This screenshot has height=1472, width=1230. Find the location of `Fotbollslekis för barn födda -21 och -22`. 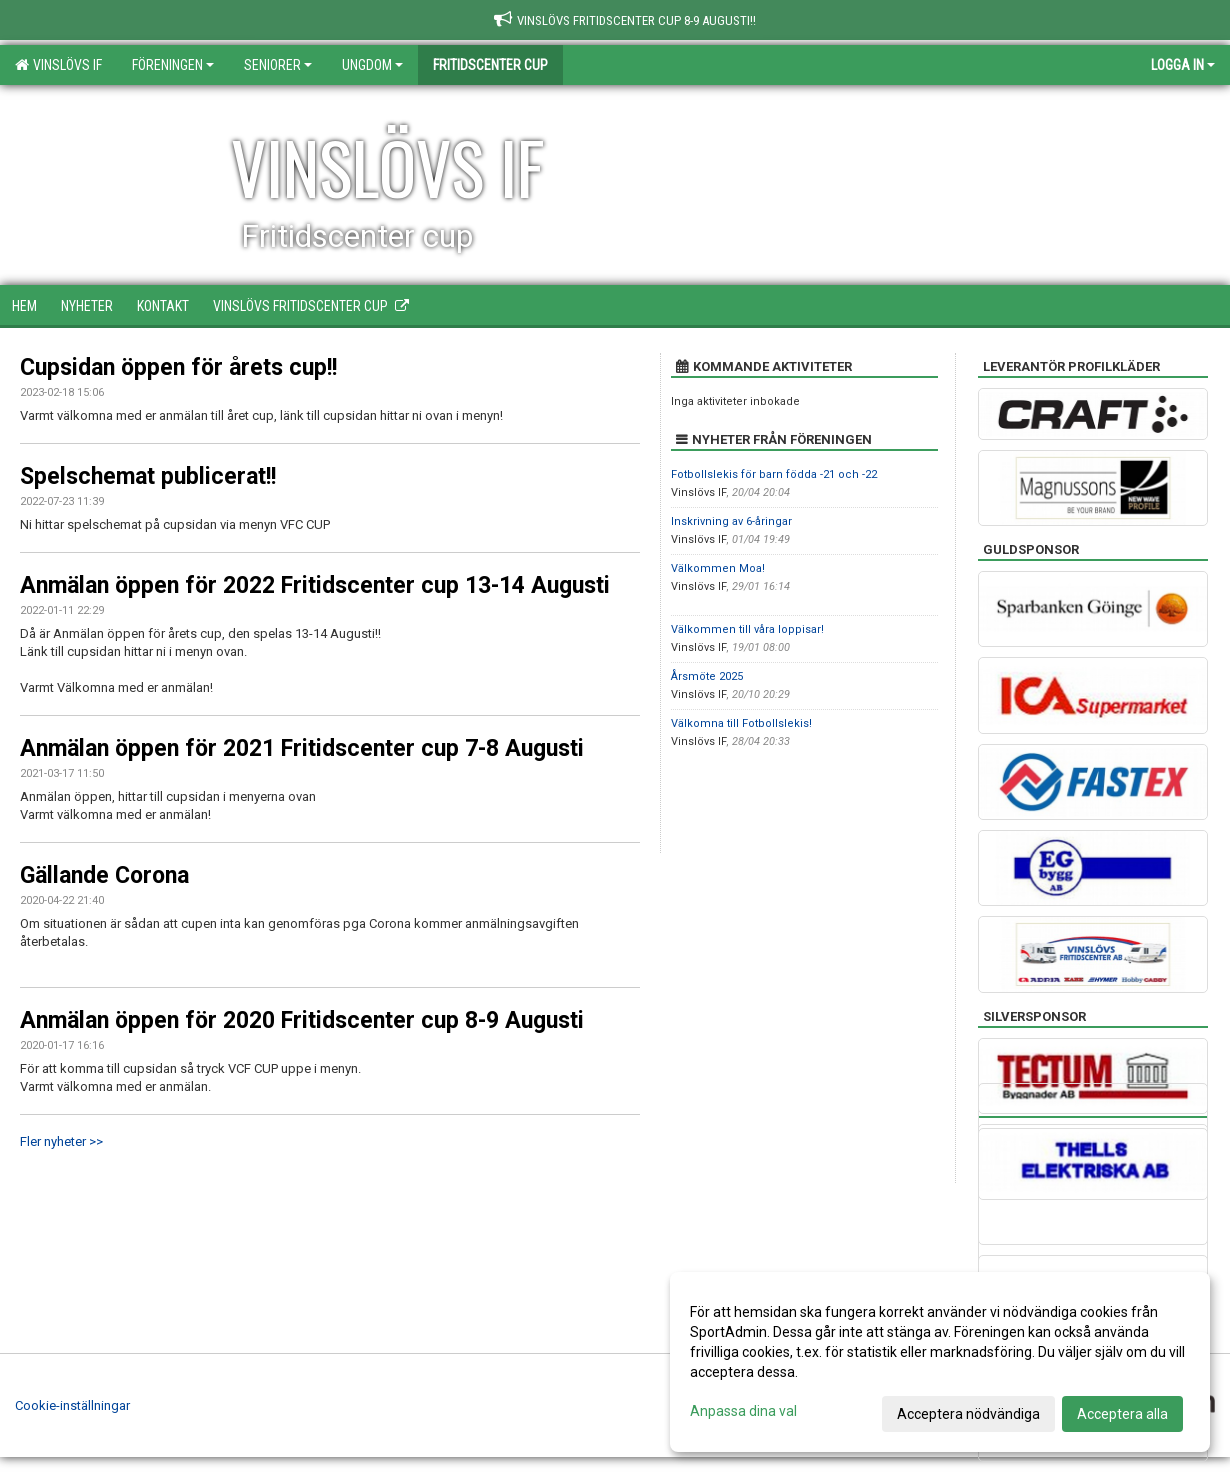

Fotbollslekis för barn födda -21 och -22 is located at coordinates (774, 474).